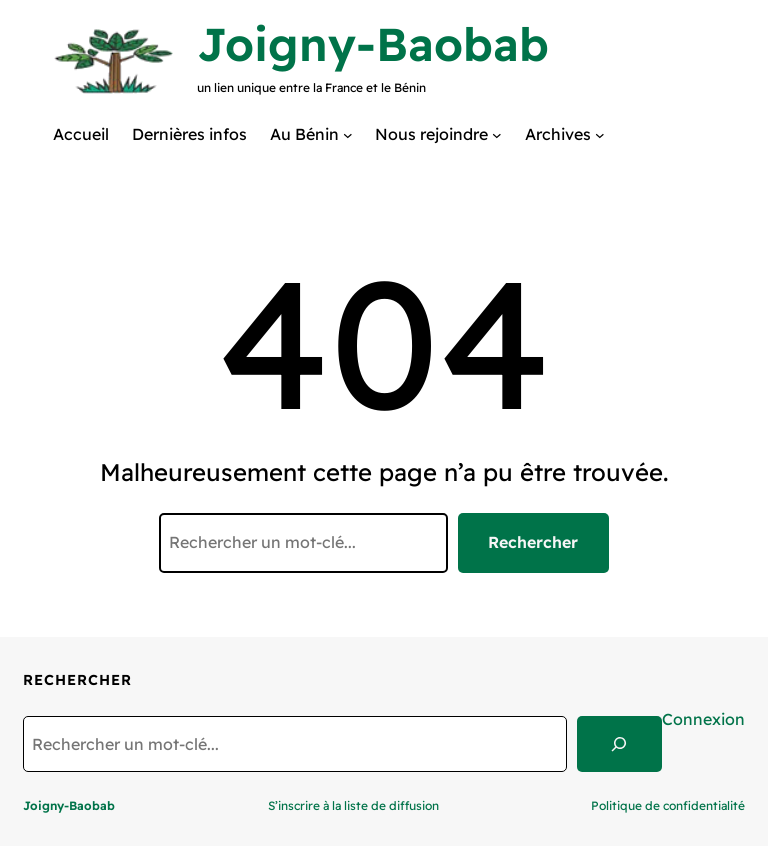  Describe the element at coordinates (497, 134) in the screenshot. I see `[Sous-menu Nous rejoindre]` at that location.